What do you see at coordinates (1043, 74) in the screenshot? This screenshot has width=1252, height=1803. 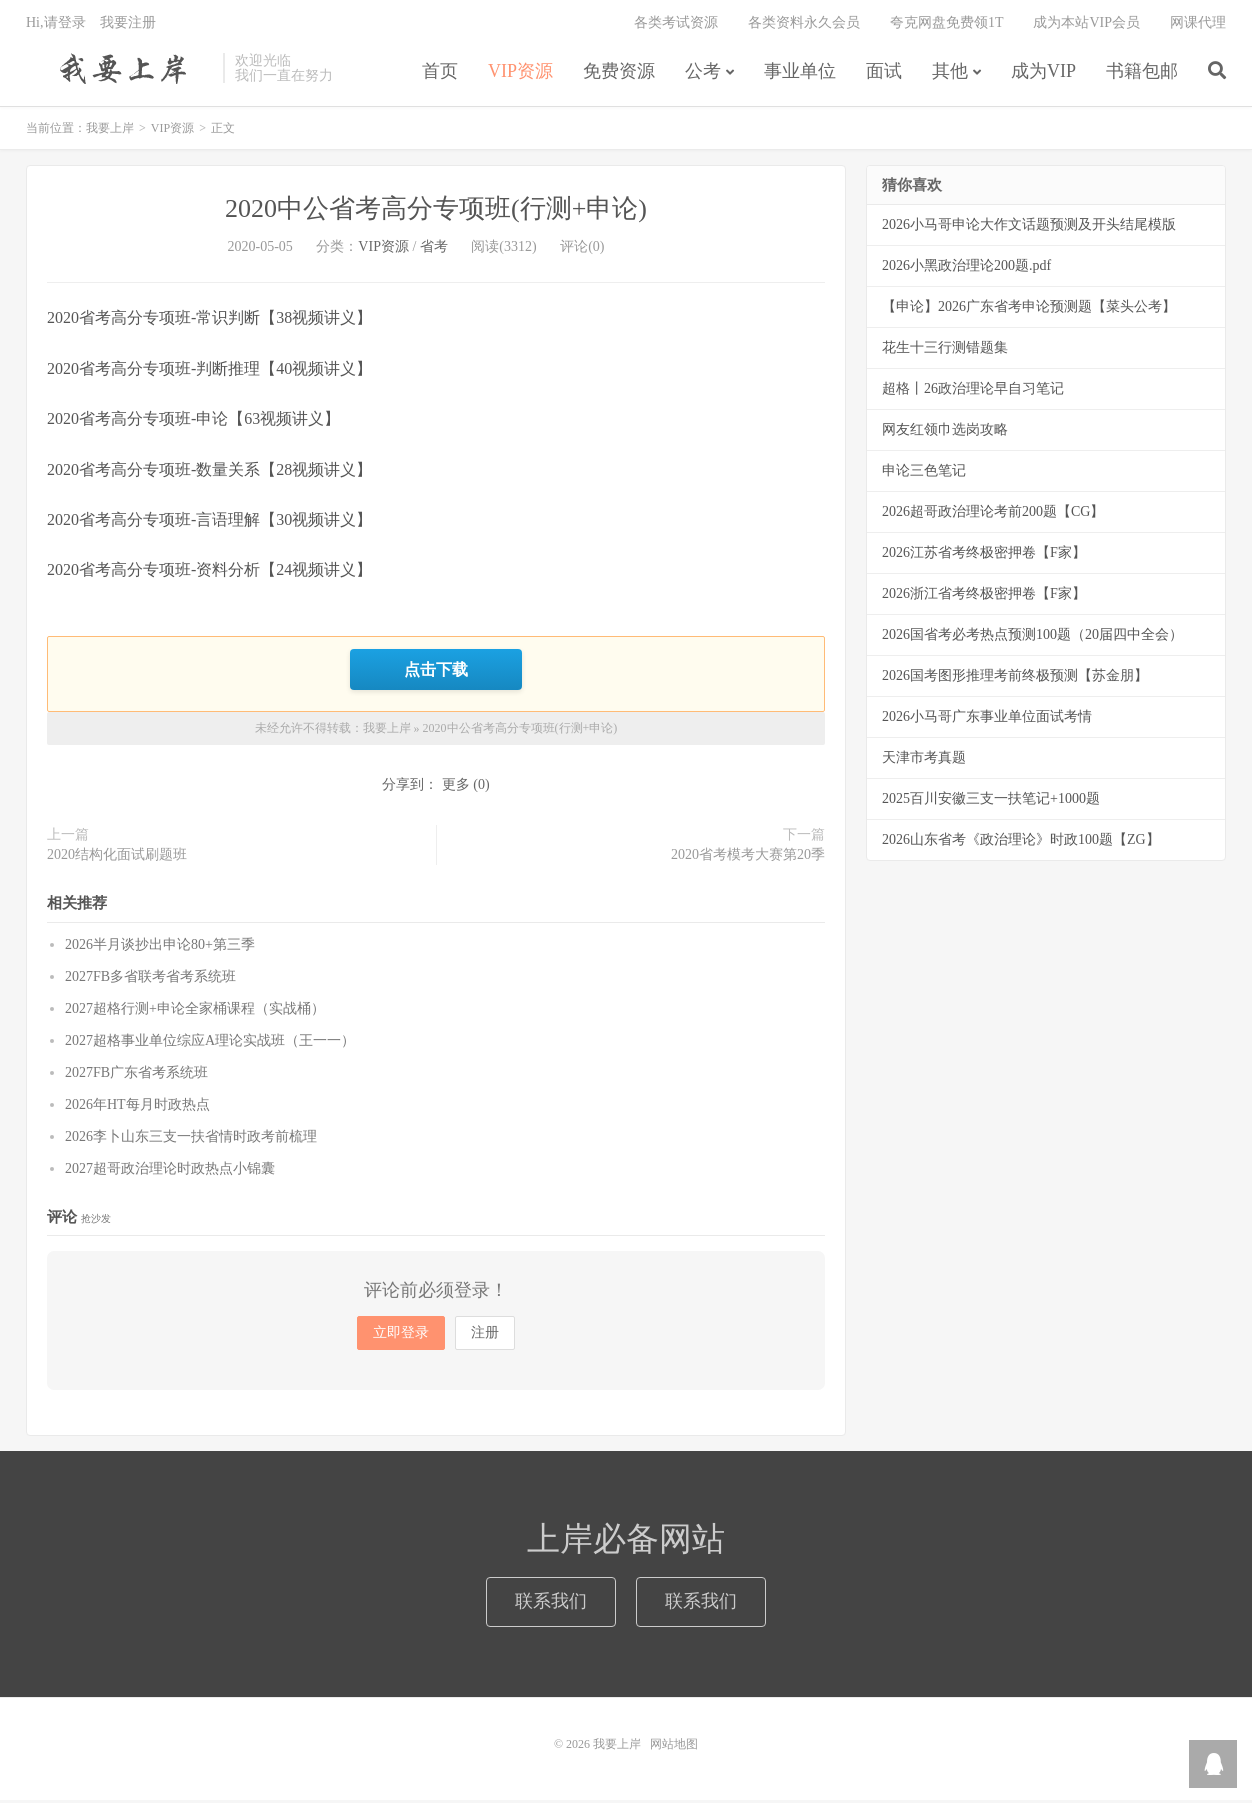 I see `成为VIP` at bounding box center [1043, 74].